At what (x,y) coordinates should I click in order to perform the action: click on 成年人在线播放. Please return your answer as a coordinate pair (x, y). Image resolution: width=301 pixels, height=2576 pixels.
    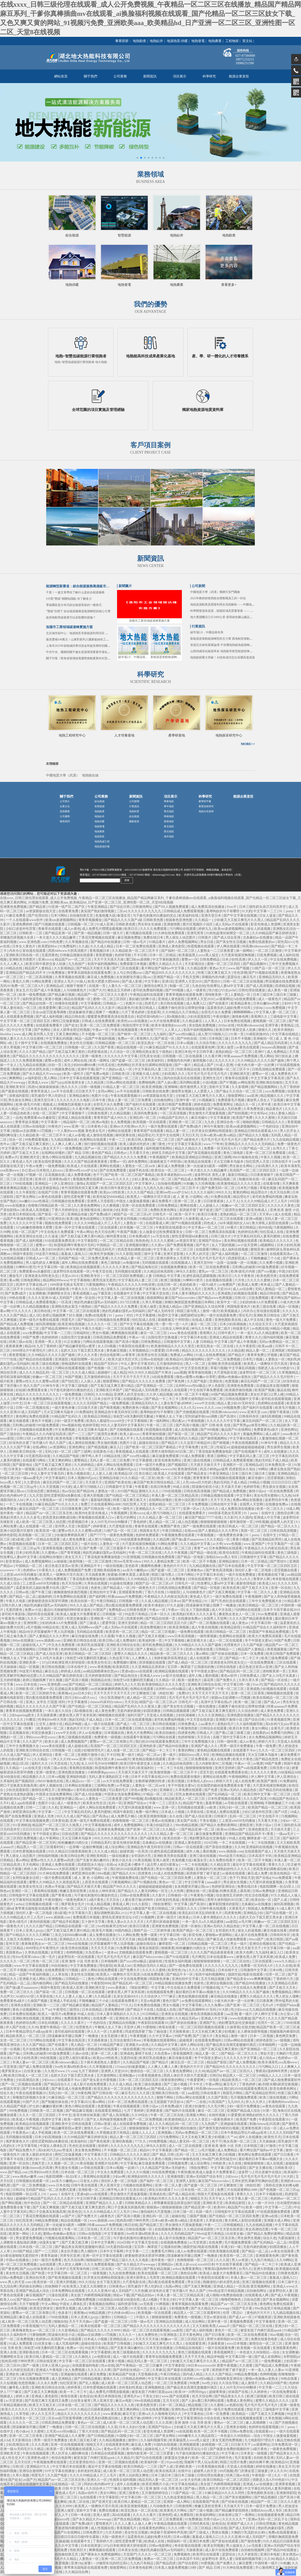
    Looking at the image, I should click on (276, 1453).